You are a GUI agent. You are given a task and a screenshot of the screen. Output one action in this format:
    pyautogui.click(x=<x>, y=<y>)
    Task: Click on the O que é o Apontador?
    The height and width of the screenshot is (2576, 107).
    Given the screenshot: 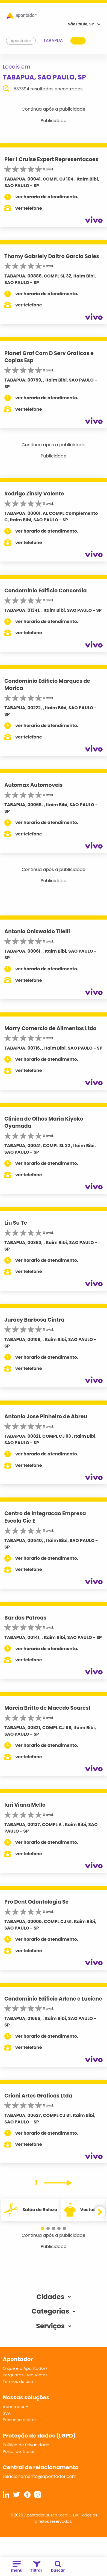 What is the action you would take?
    pyautogui.click(x=25, y=2368)
    